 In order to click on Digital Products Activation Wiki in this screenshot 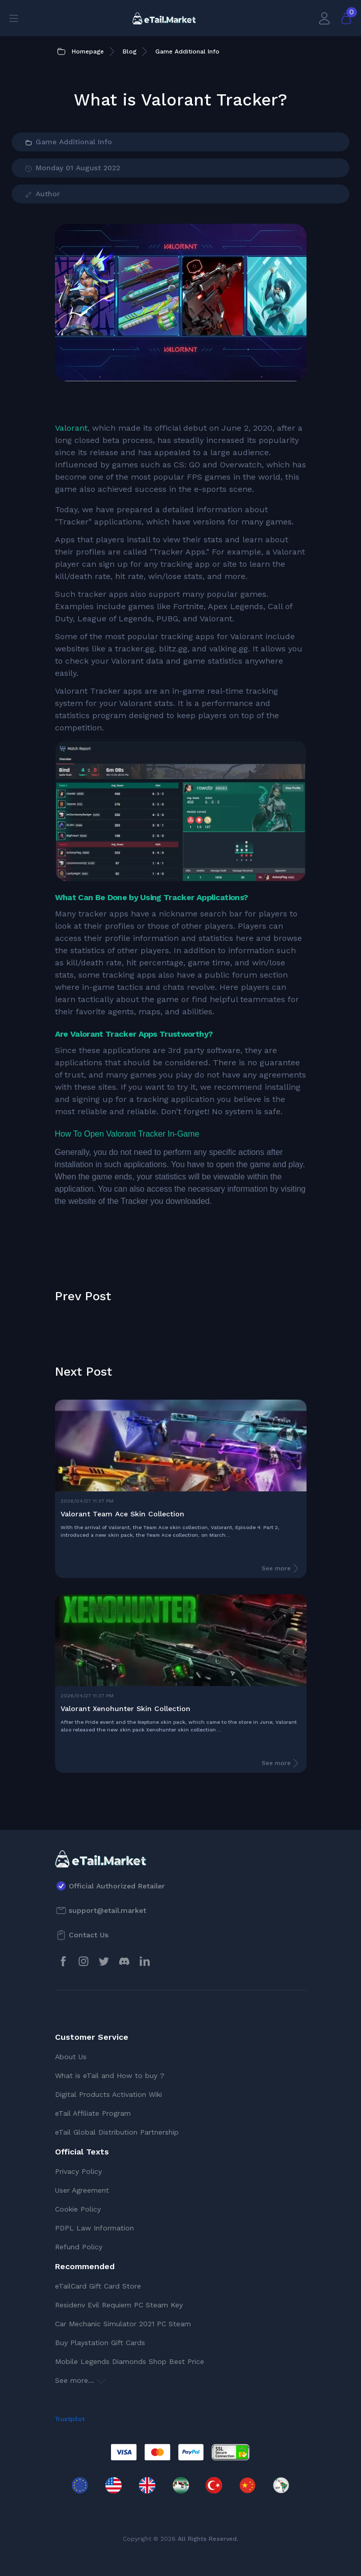, I will do `click(108, 2094)`.